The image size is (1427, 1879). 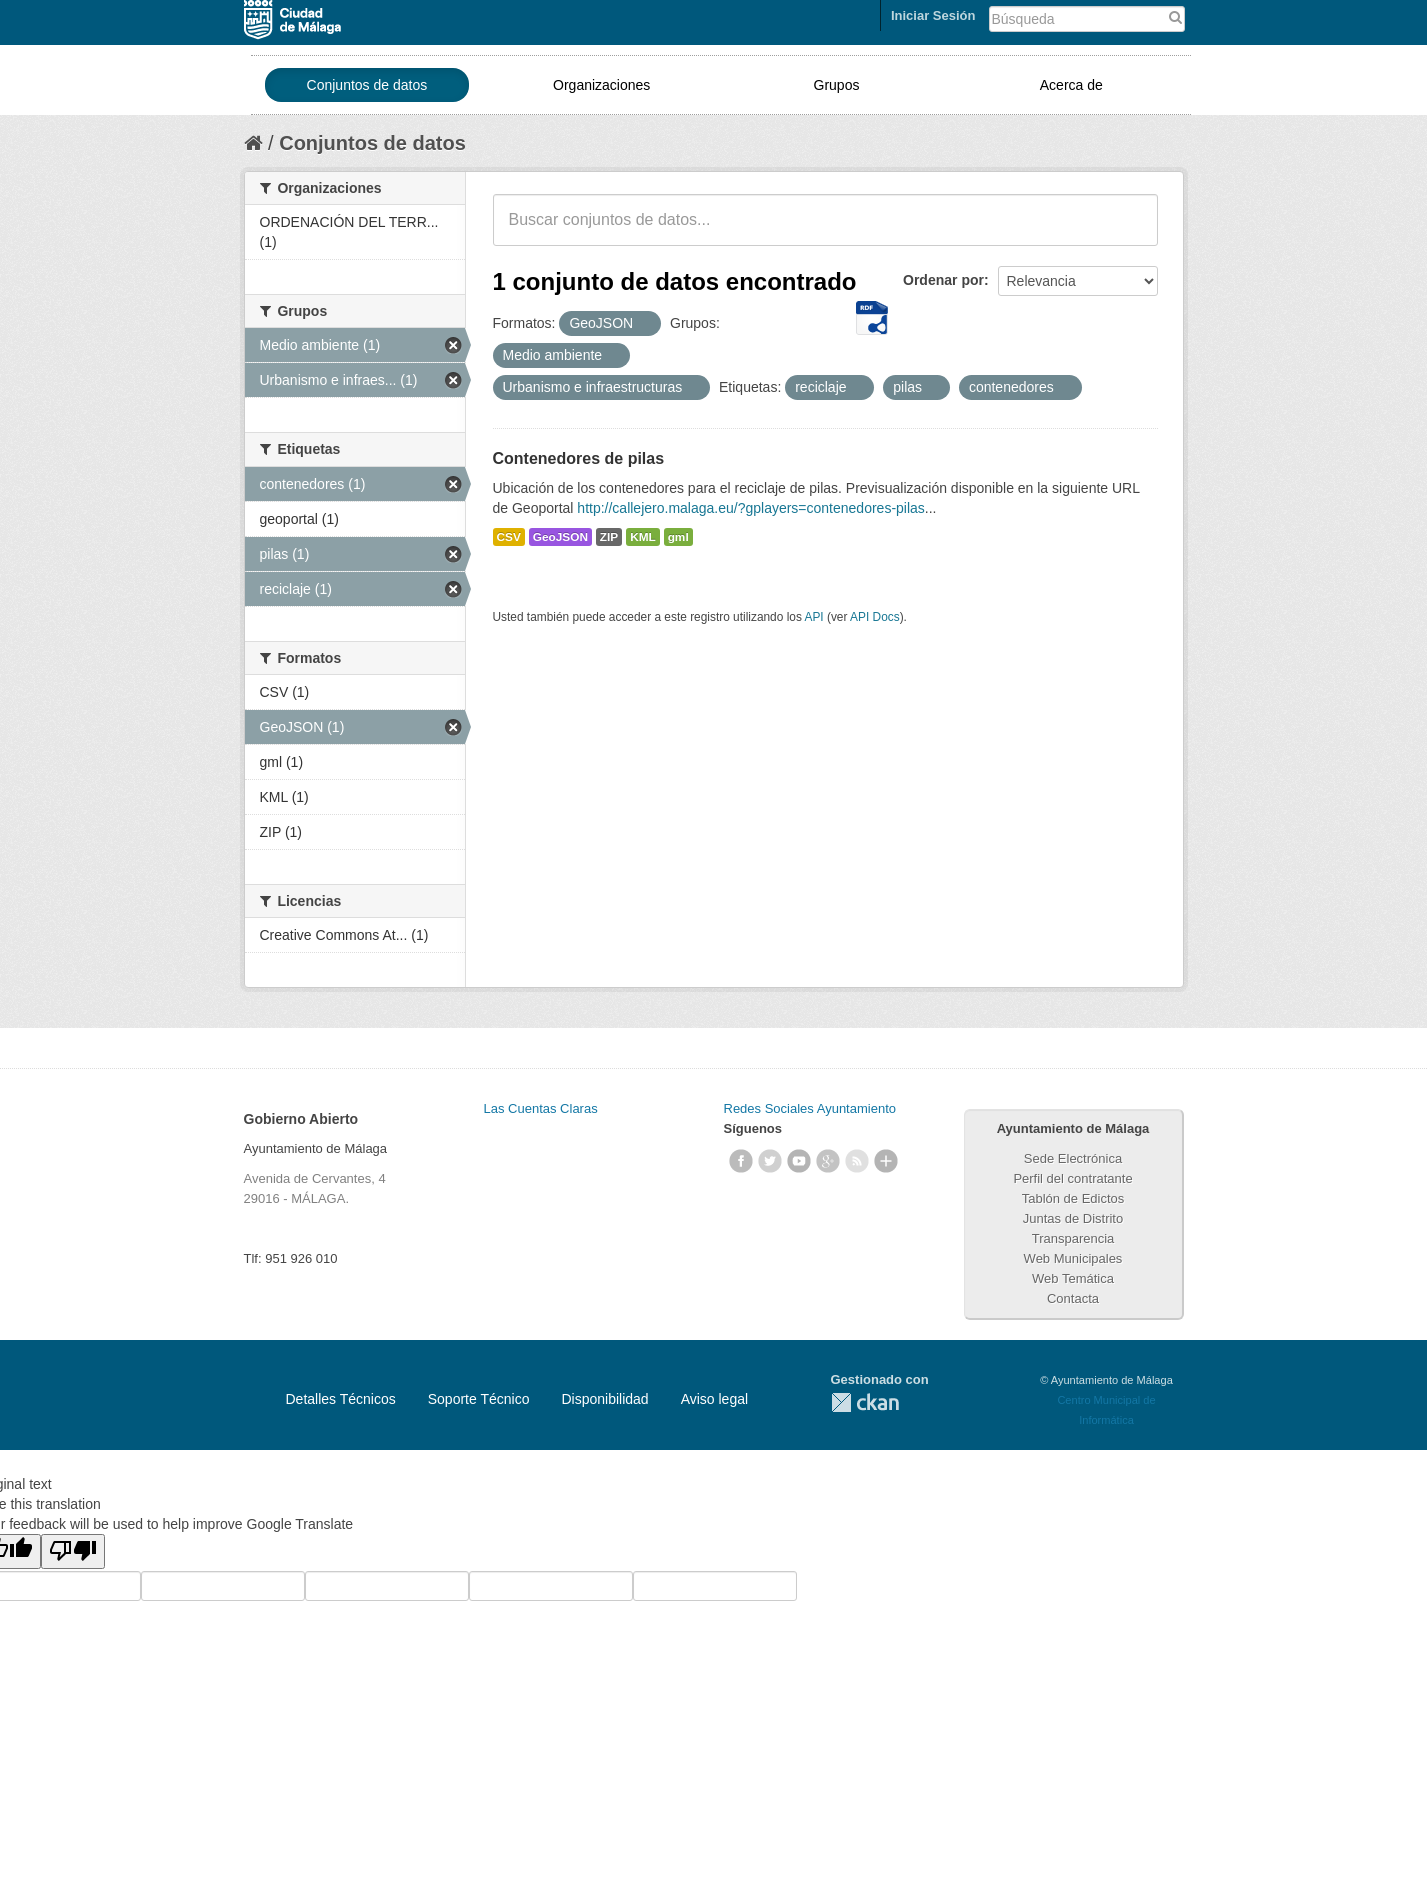 I want to click on Conjuntos de datos, so click(x=367, y=85).